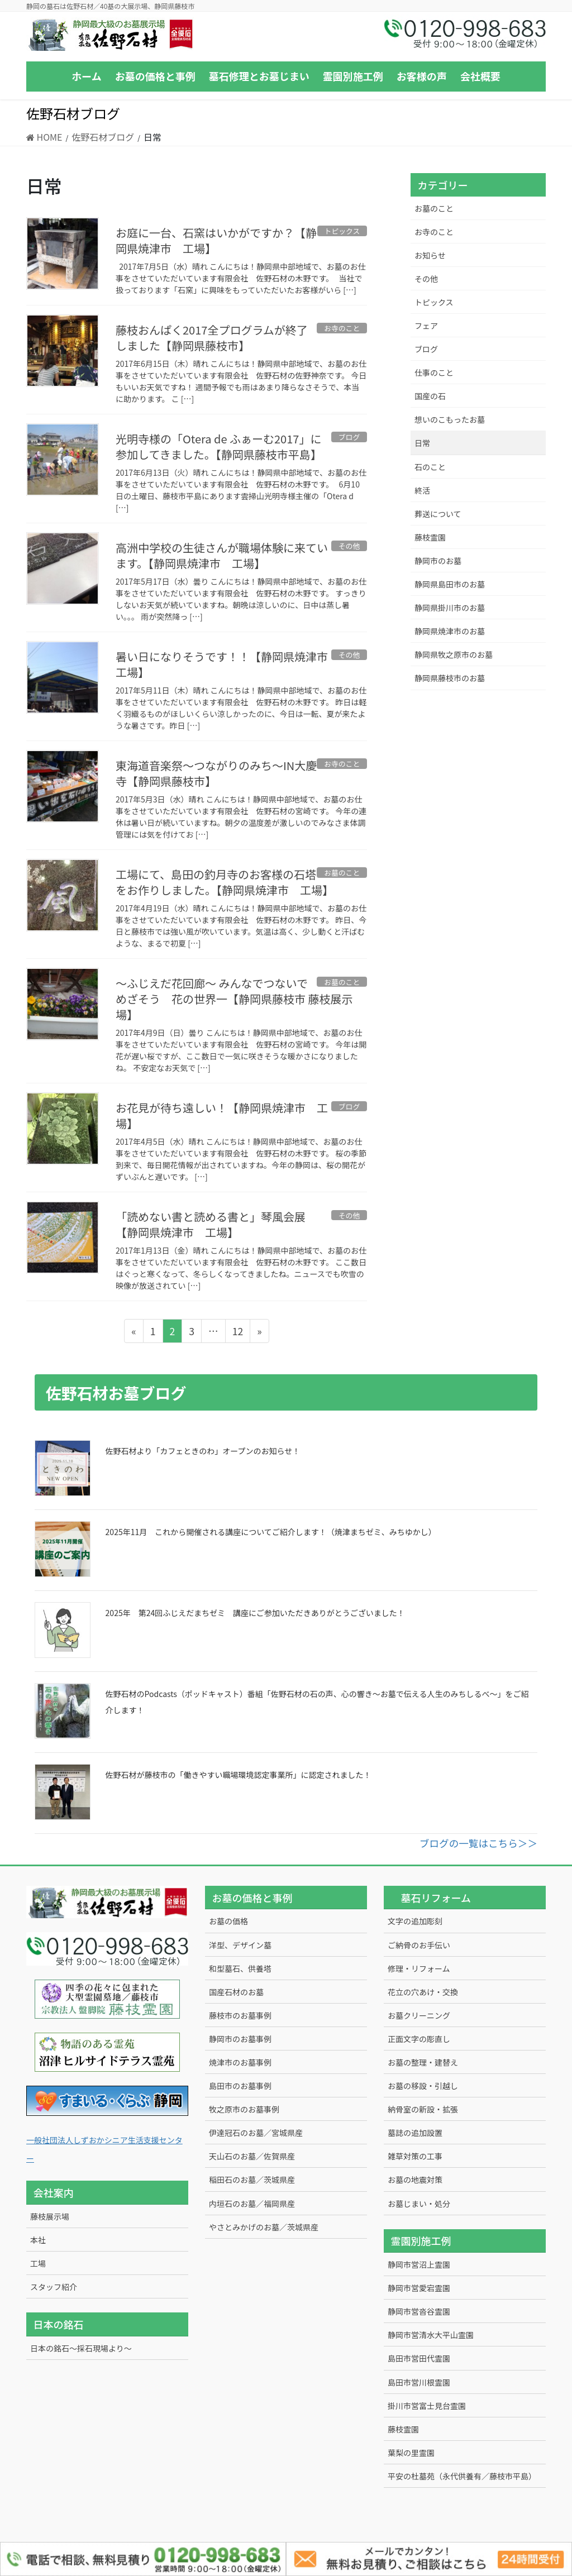  Describe the element at coordinates (419, 2287) in the screenshot. I see `静岡市営愛宕霊園` at that location.